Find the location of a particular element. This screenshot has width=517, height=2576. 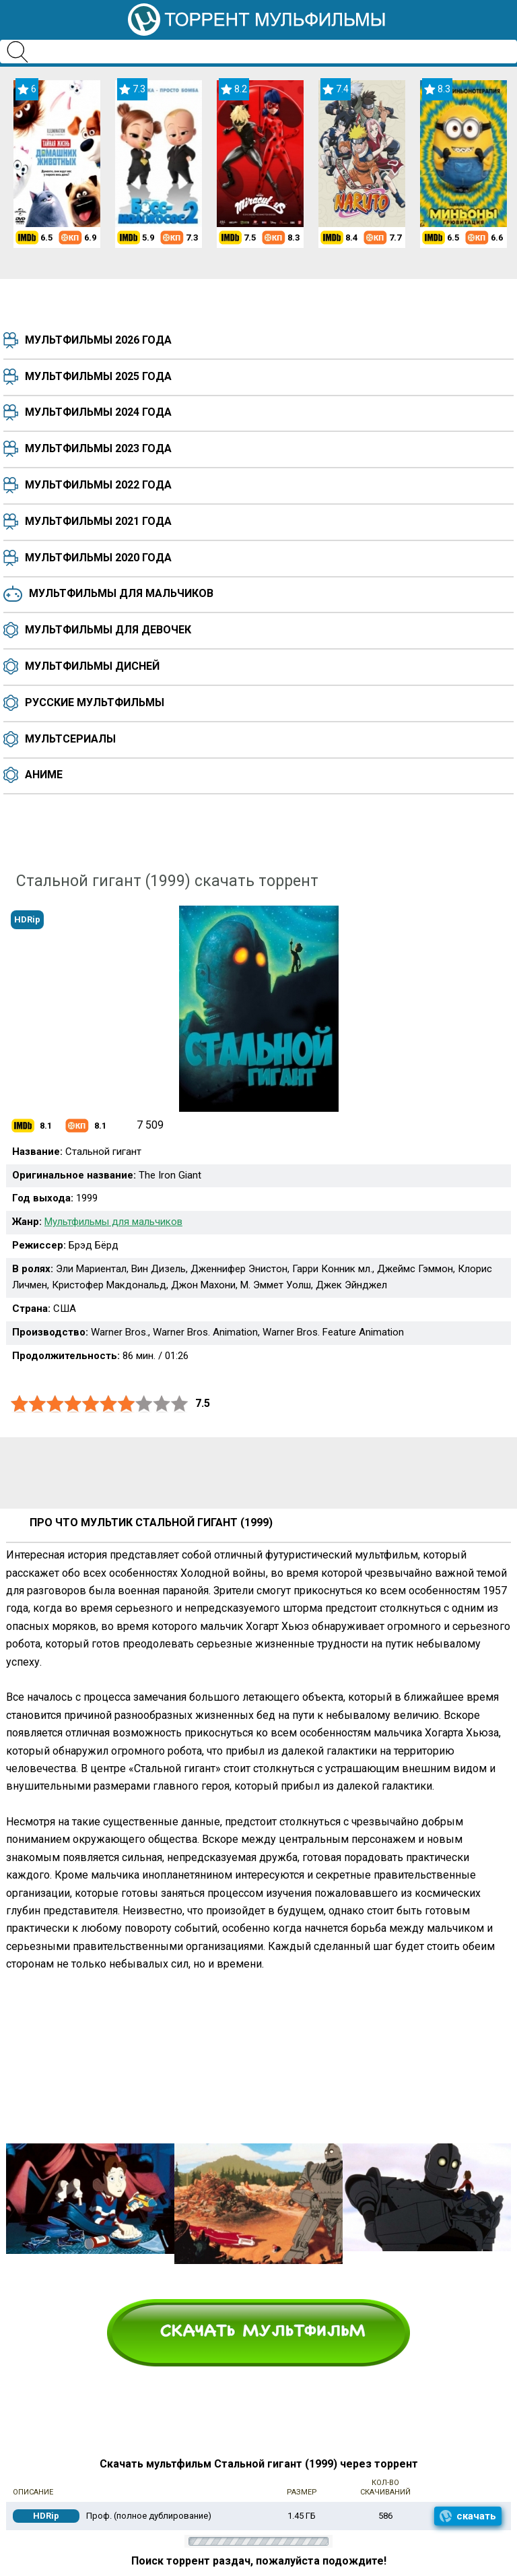

Мультфильмы 2025 года is located at coordinates (98, 376).